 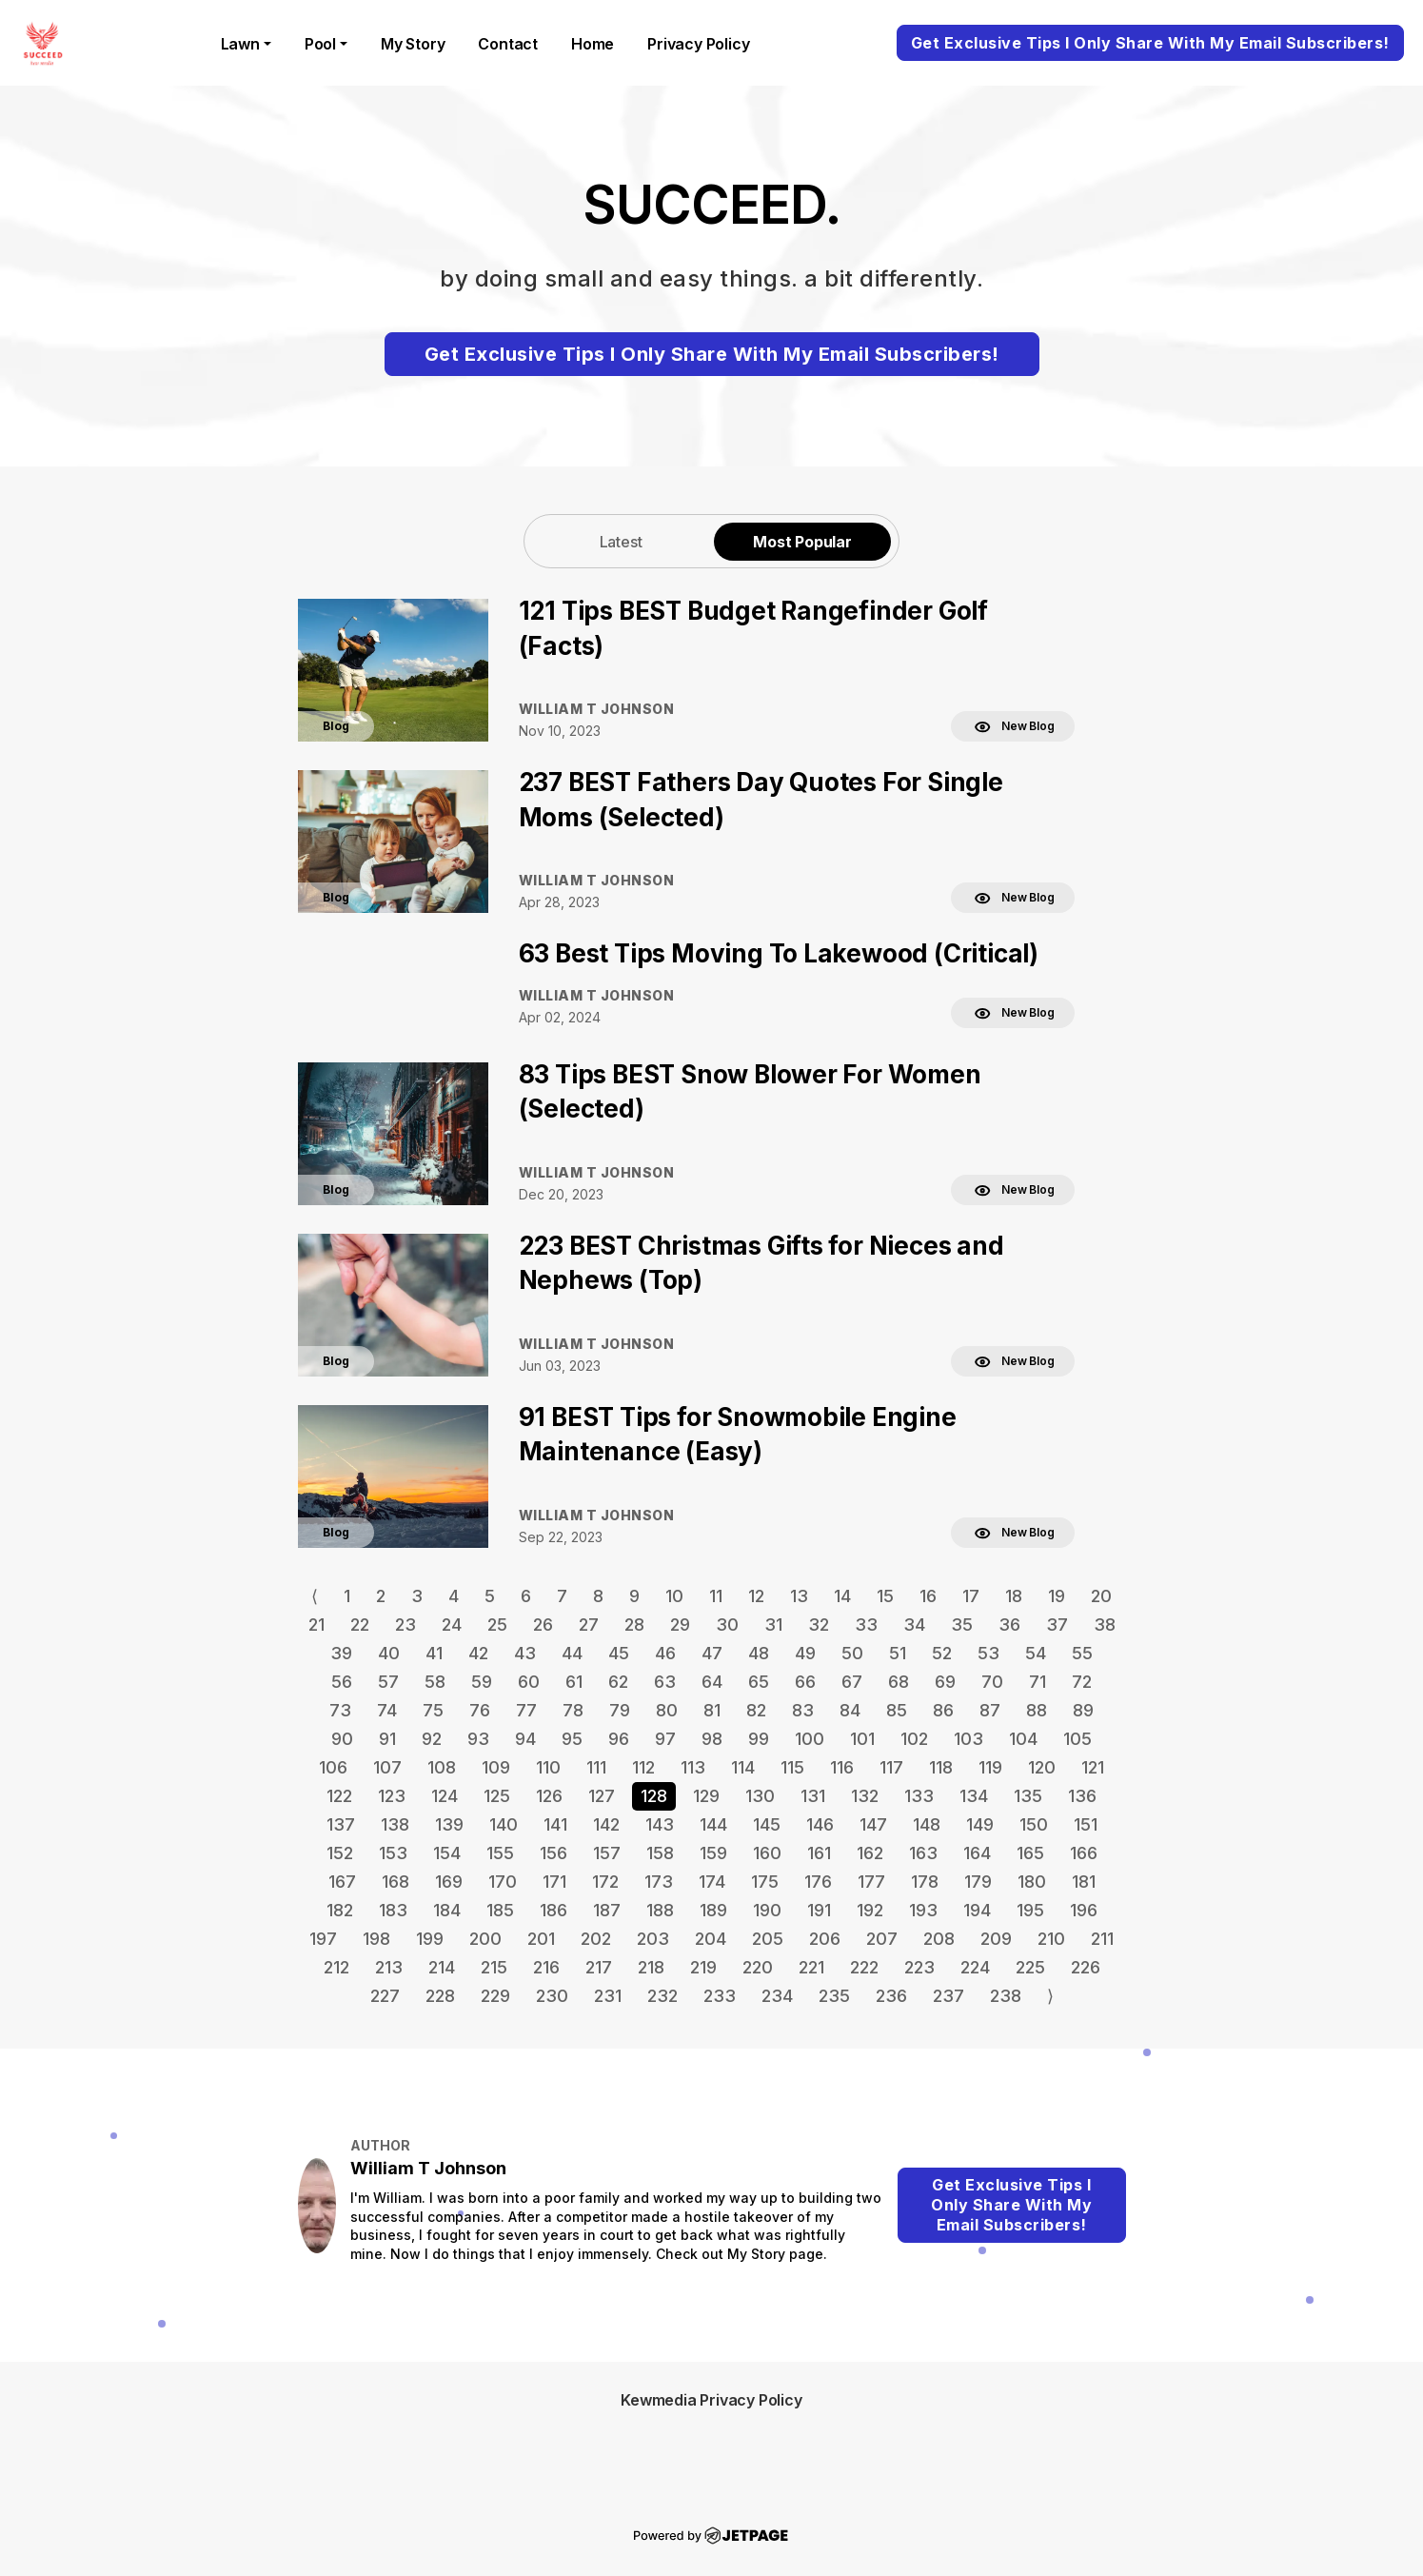 What do you see at coordinates (1085, 1824) in the screenshot?
I see `151` at bounding box center [1085, 1824].